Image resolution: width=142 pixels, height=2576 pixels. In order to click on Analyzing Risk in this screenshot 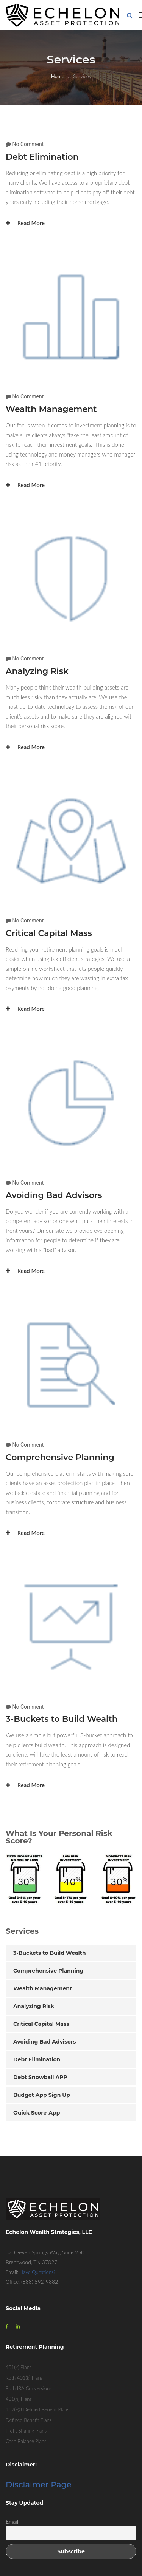, I will do `click(37, 671)`.